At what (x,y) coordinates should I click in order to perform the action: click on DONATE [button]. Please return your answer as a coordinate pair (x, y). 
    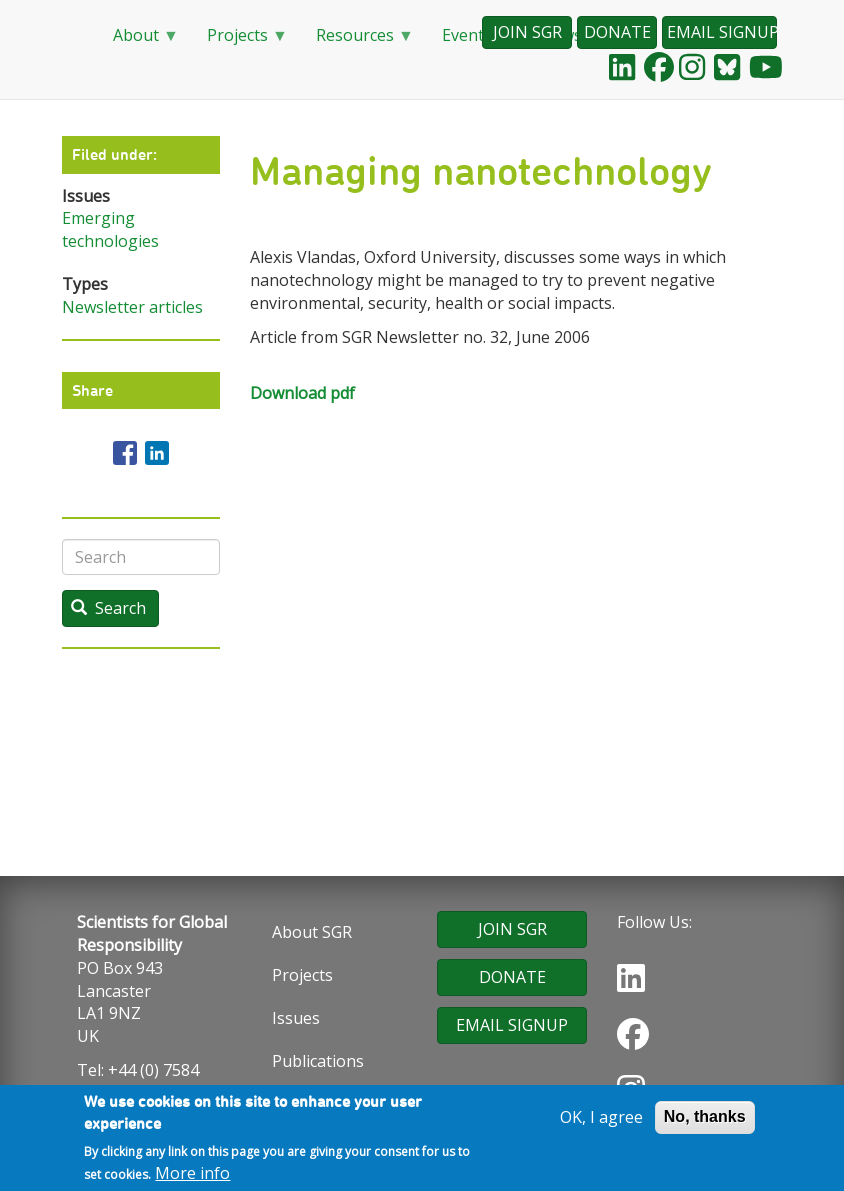
    Looking at the image, I should click on (617, 32).